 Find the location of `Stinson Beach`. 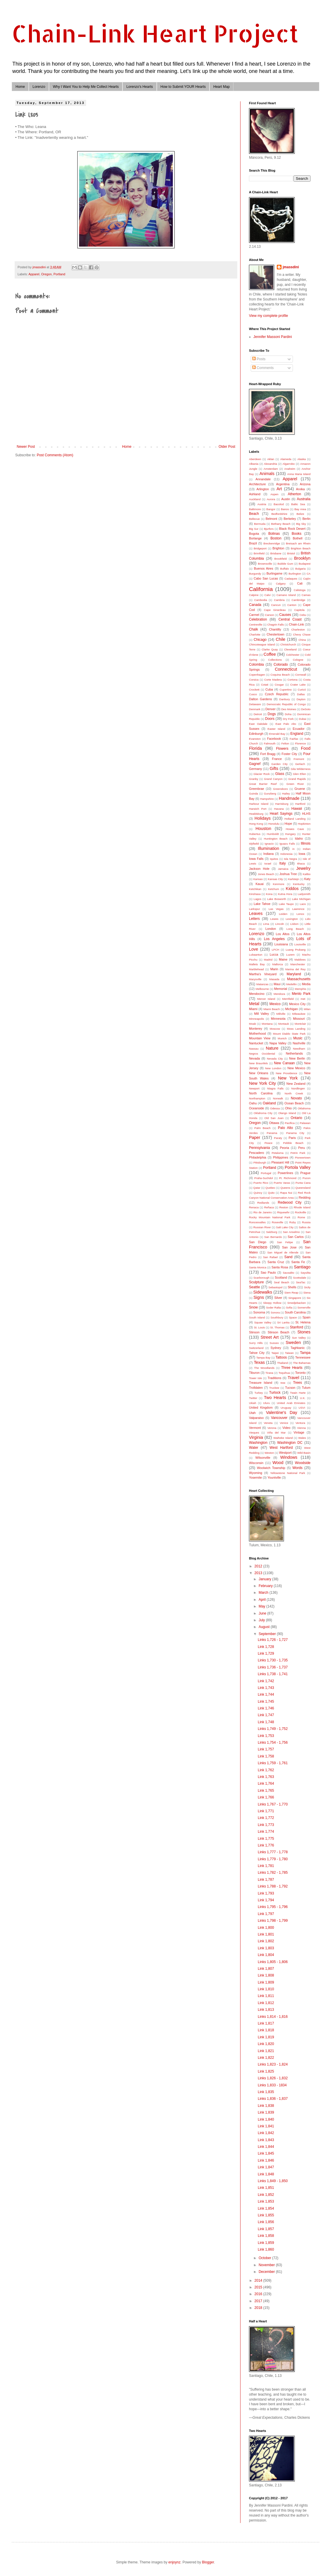

Stinson Beach is located at coordinates (278, 1332).